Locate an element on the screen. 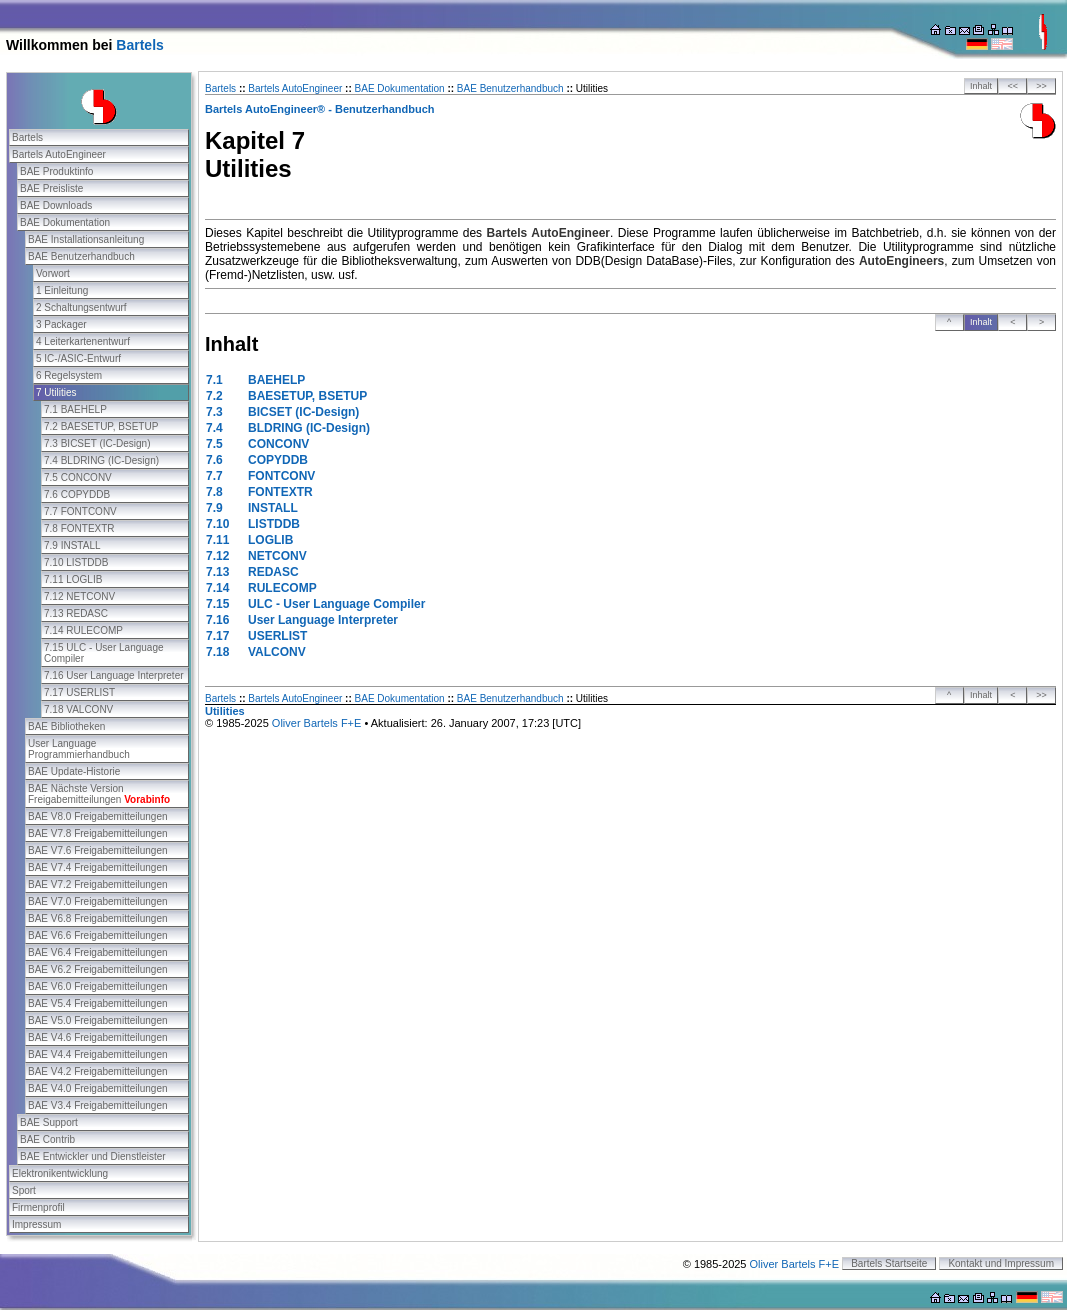 The height and width of the screenshot is (1310, 1067). BAE V7.6 Freigabemitteilungen is located at coordinates (98, 850).